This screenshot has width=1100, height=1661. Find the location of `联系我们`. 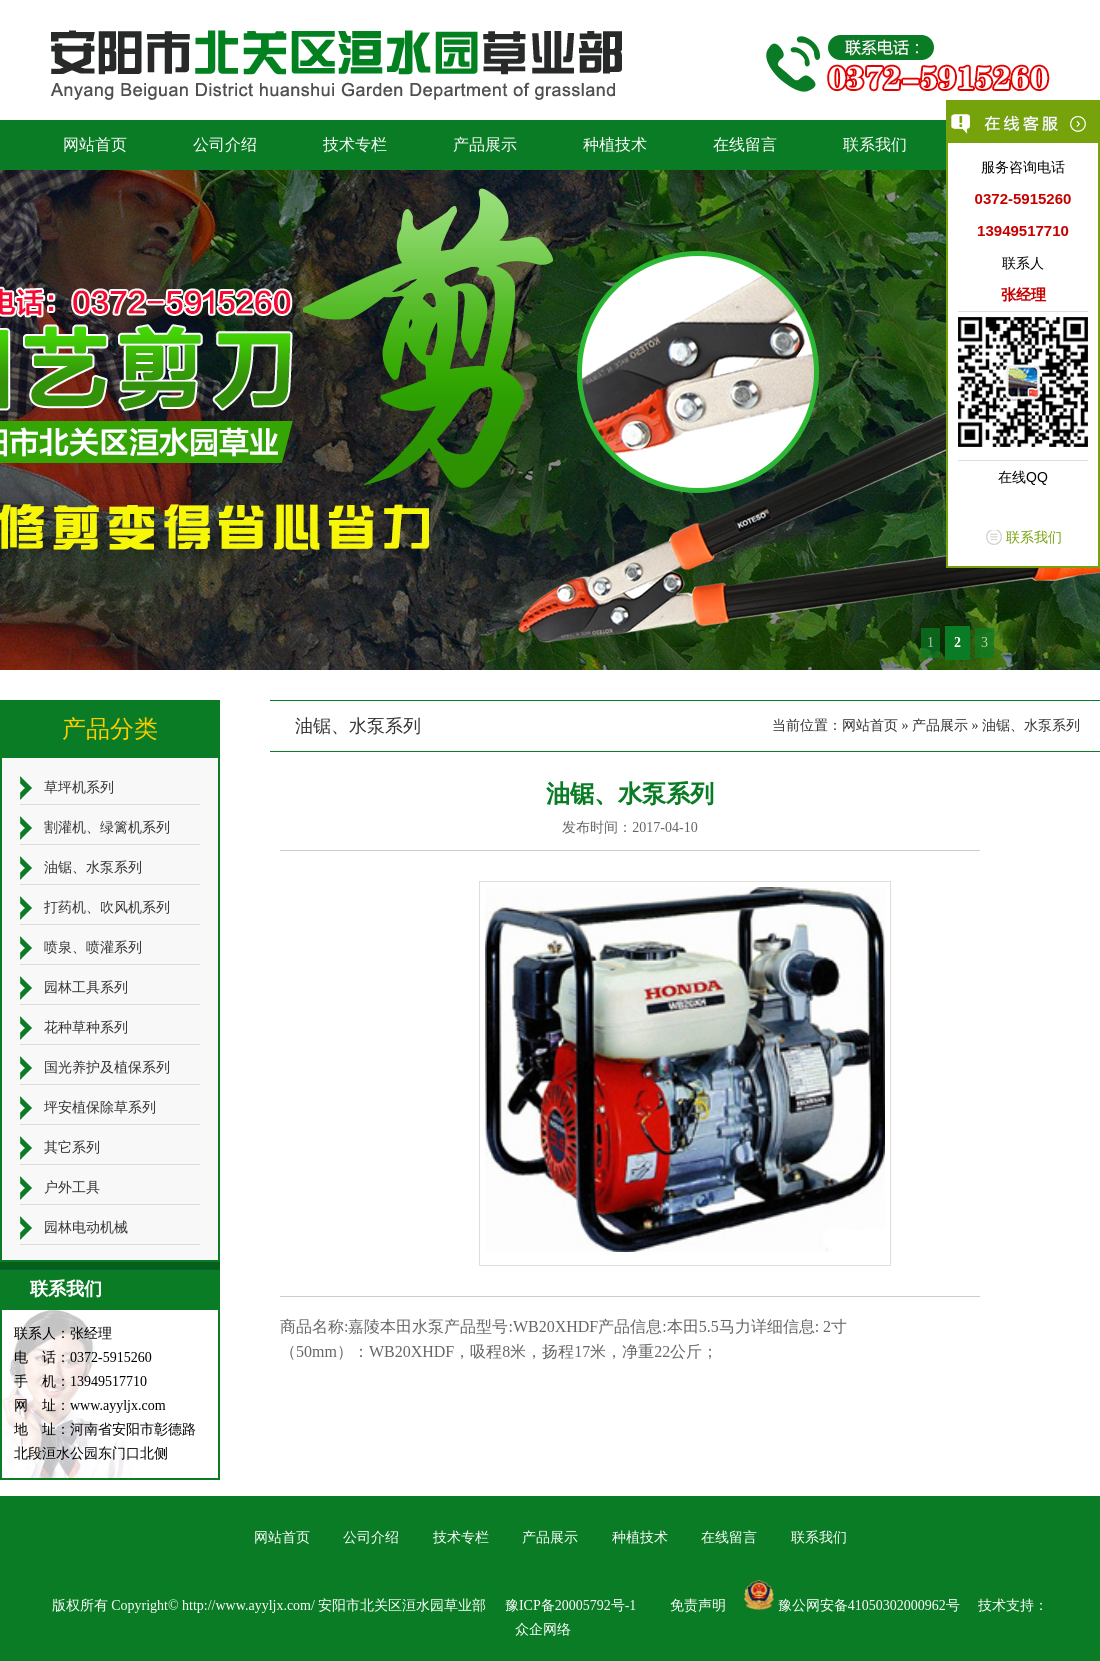

联系我们 is located at coordinates (875, 144).